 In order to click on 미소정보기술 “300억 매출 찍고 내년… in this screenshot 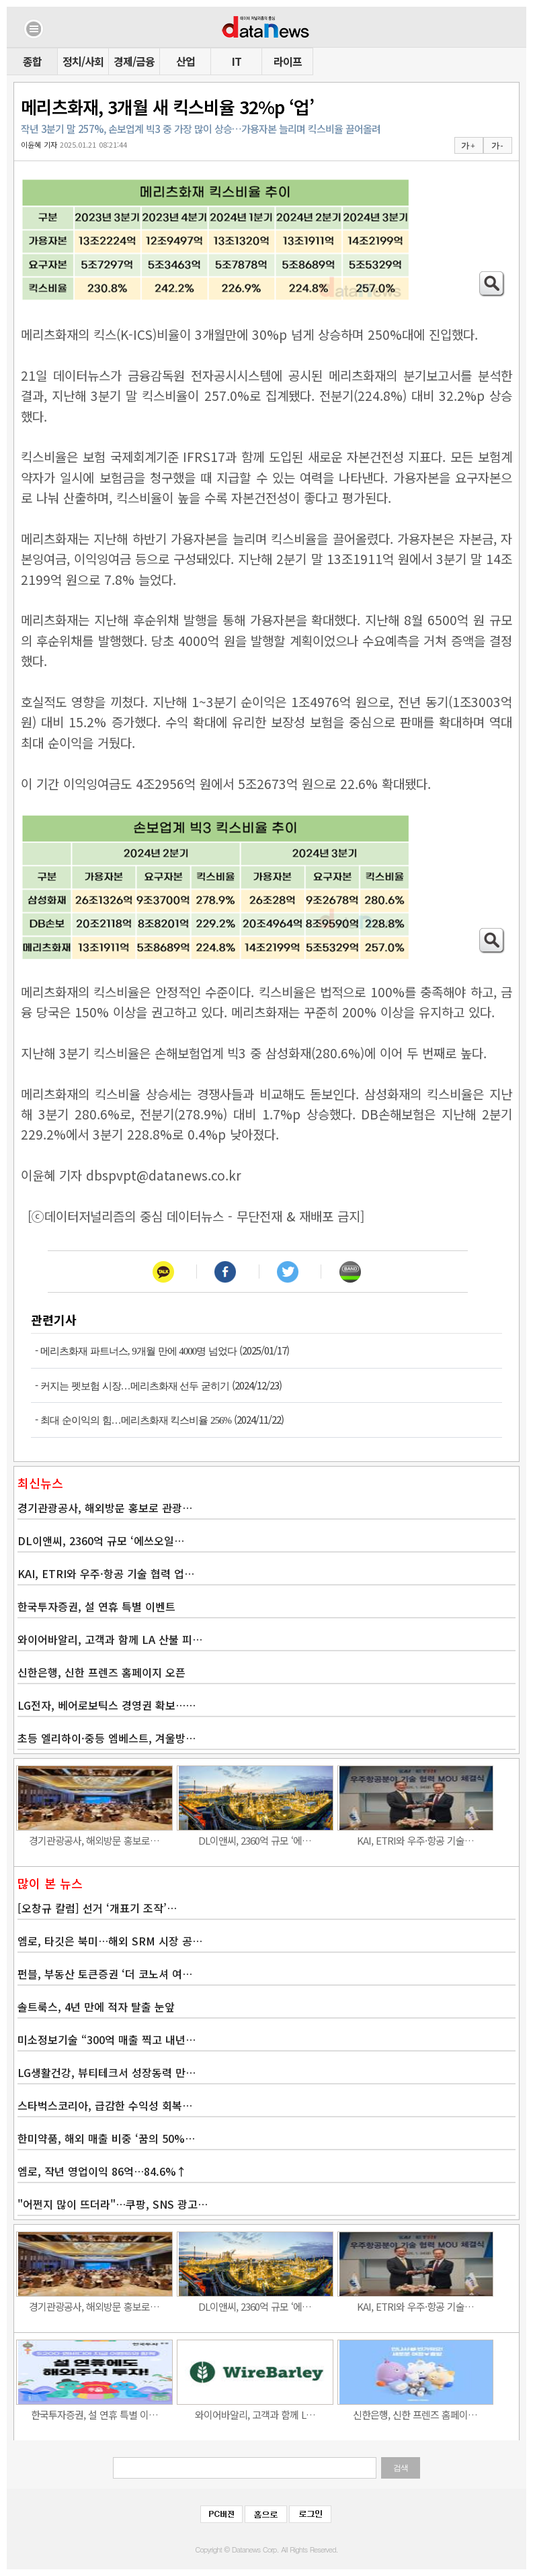, I will do `click(106, 2039)`.